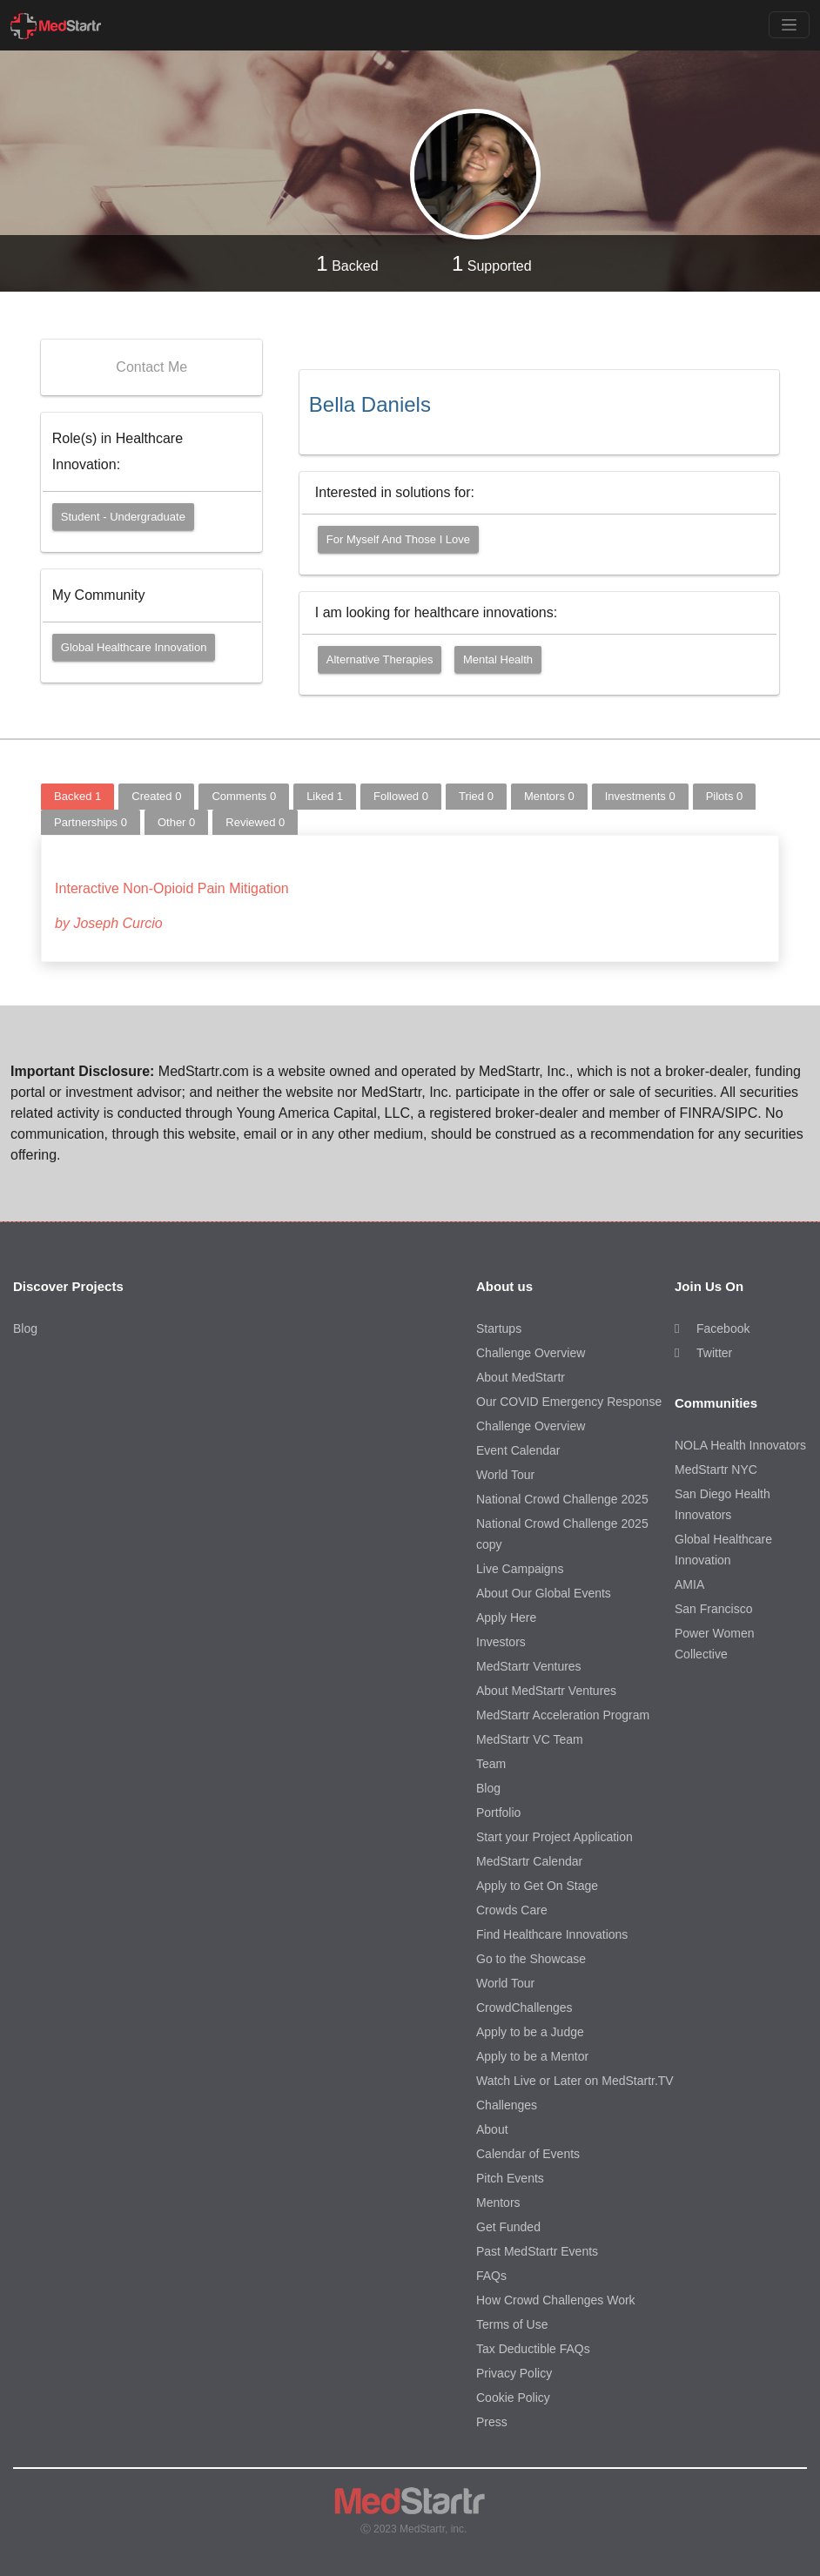 This screenshot has height=2576, width=820. I want to click on Past MedStartr Events, so click(537, 2251).